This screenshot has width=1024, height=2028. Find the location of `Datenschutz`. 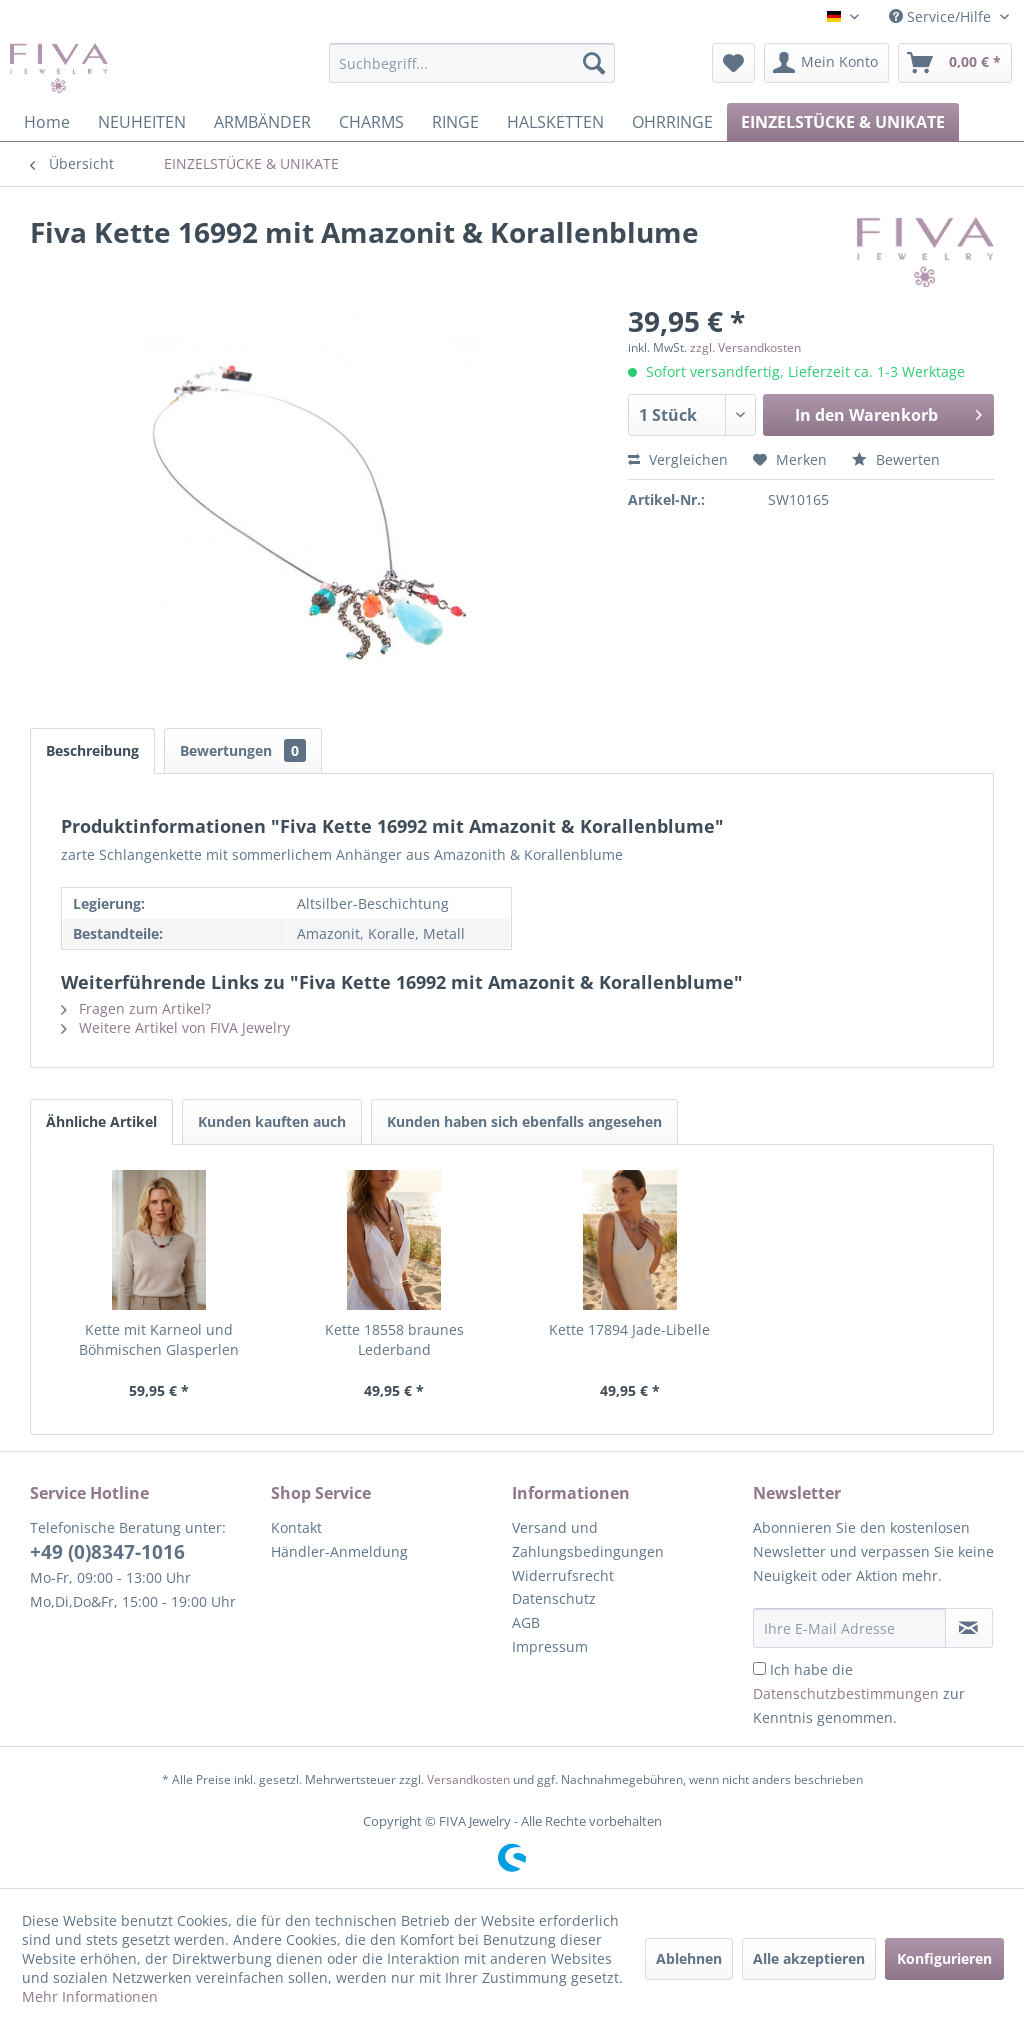

Datenschutz is located at coordinates (554, 1598).